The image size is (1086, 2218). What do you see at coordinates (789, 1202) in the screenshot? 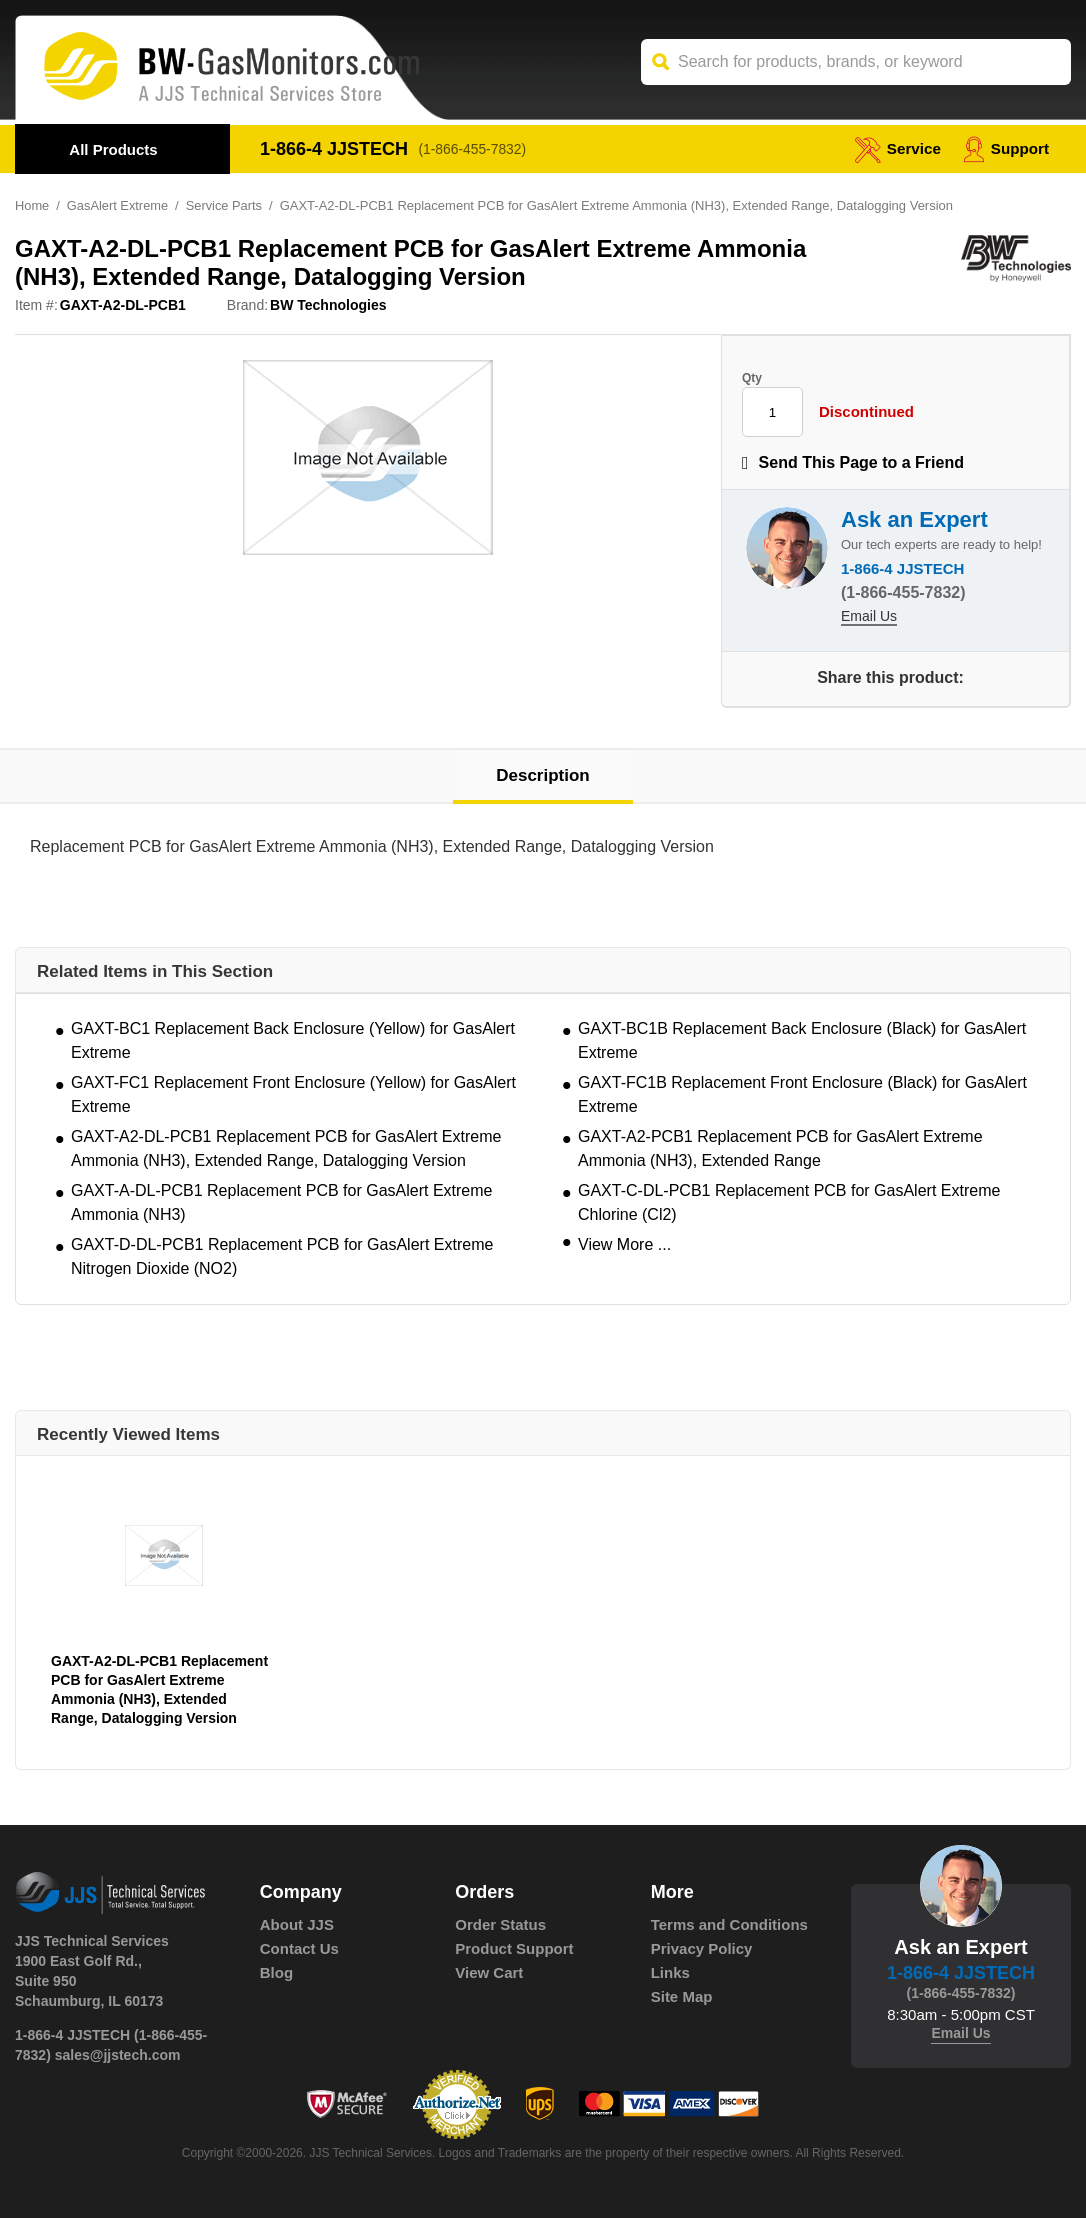
I see `GAXT-C-DL-PCB1 Replacement PCB for GasAlert Extreme Chlorine (Cl2)` at bounding box center [789, 1202].